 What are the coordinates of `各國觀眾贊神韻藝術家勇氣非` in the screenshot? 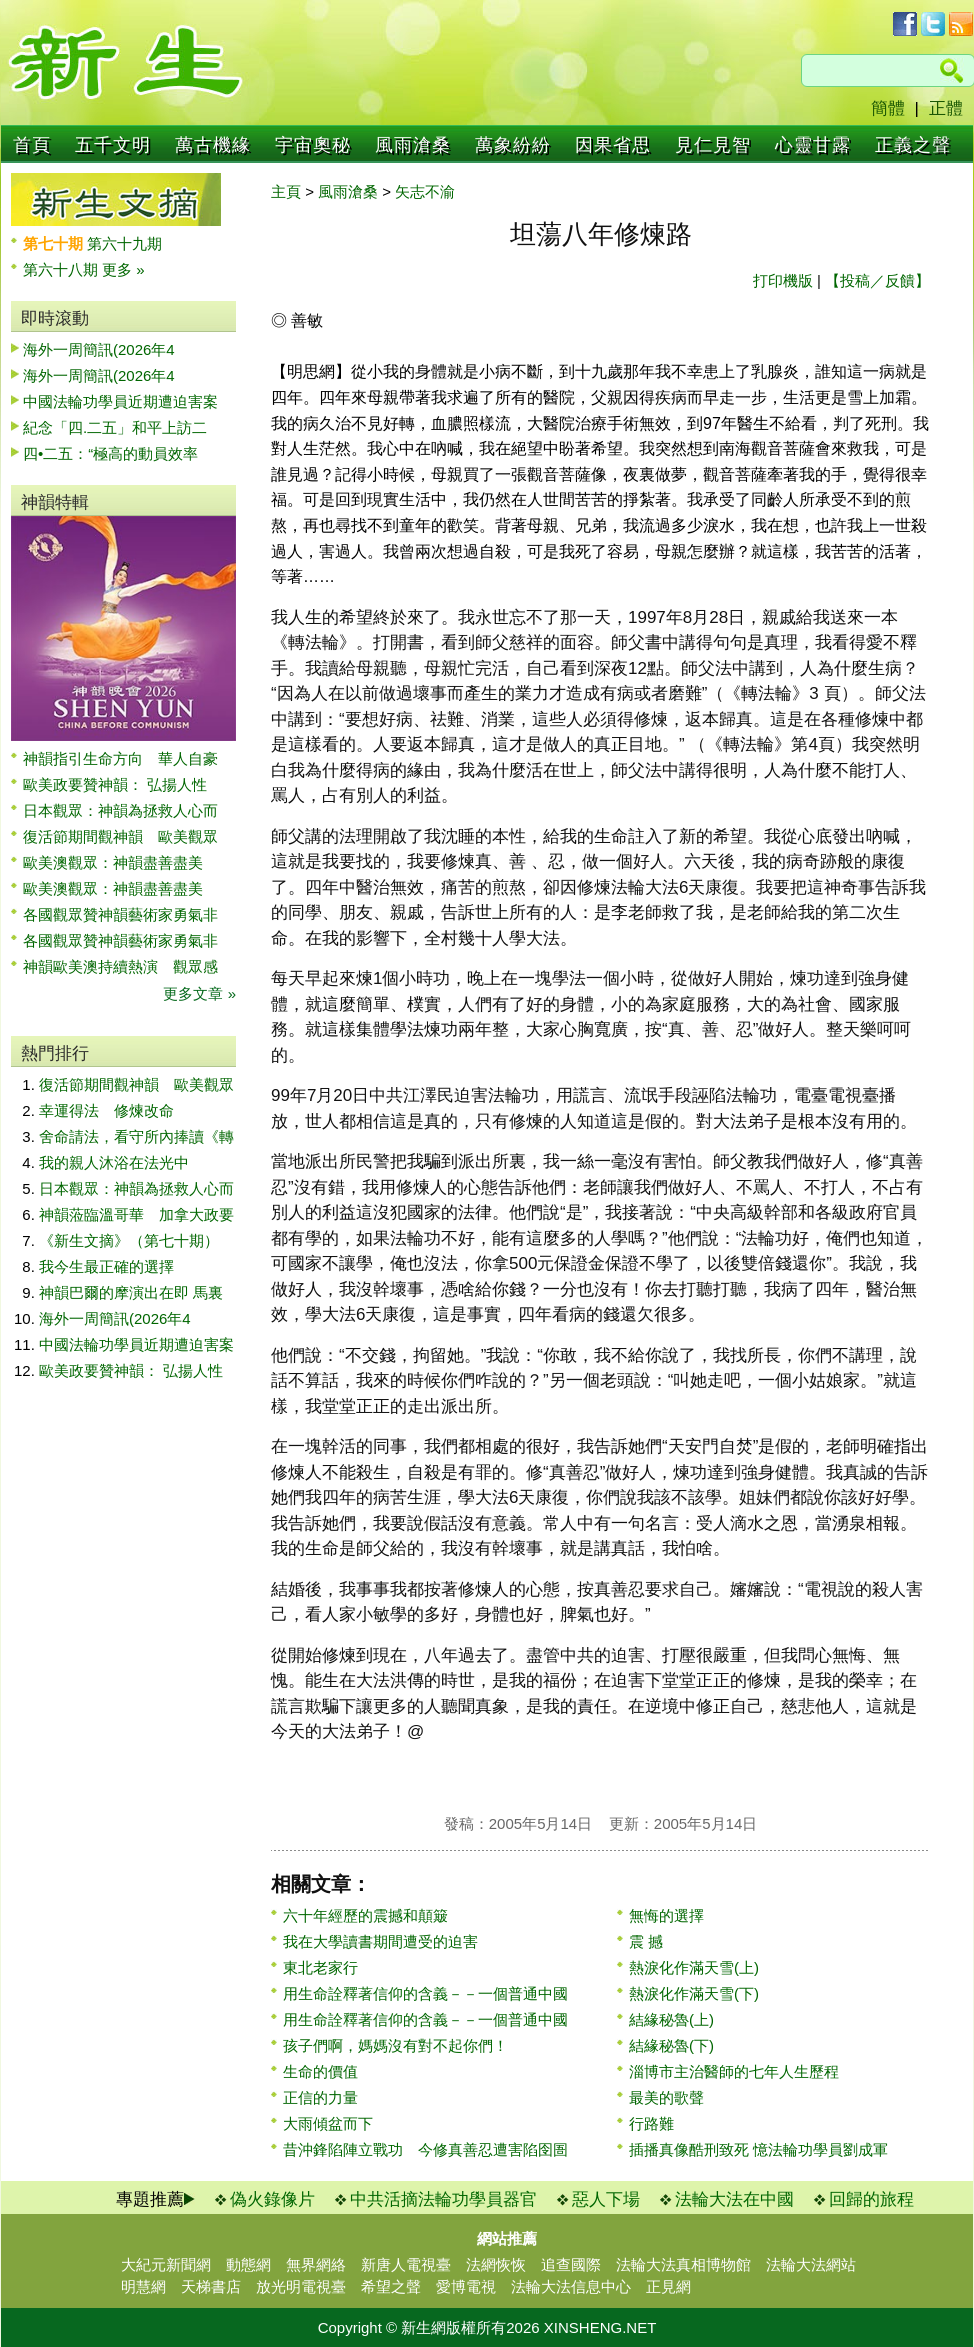 It's located at (120, 914).